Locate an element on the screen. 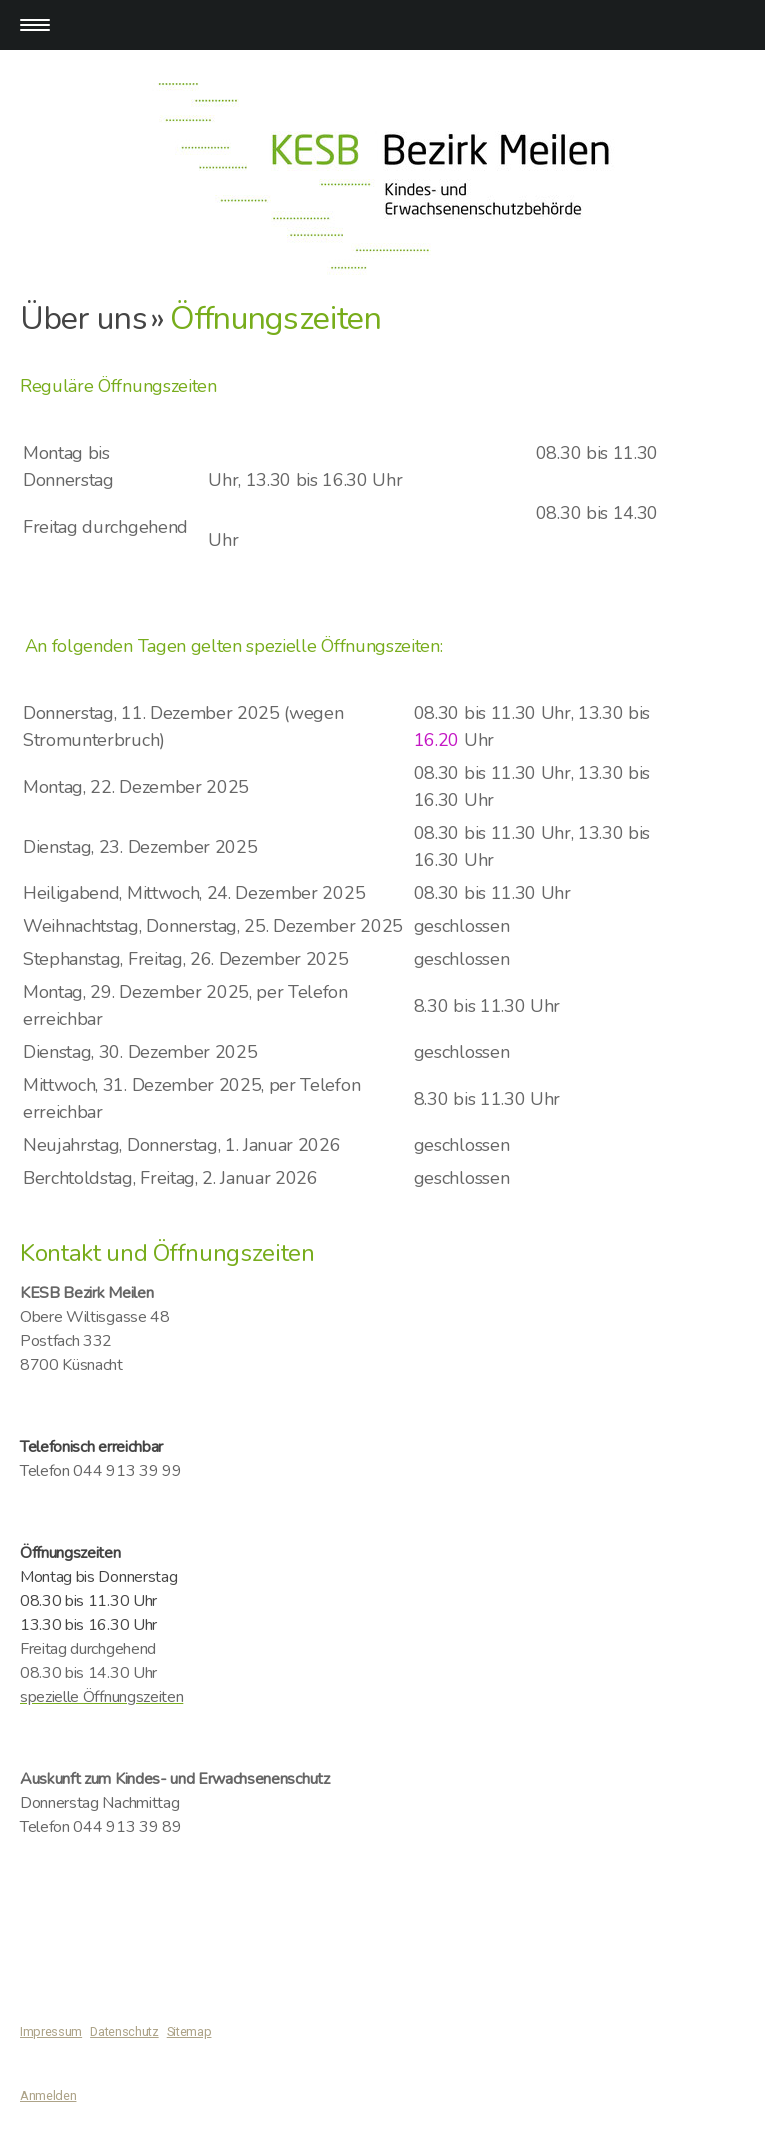  Anmelden is located at coordinates (48, 2095).